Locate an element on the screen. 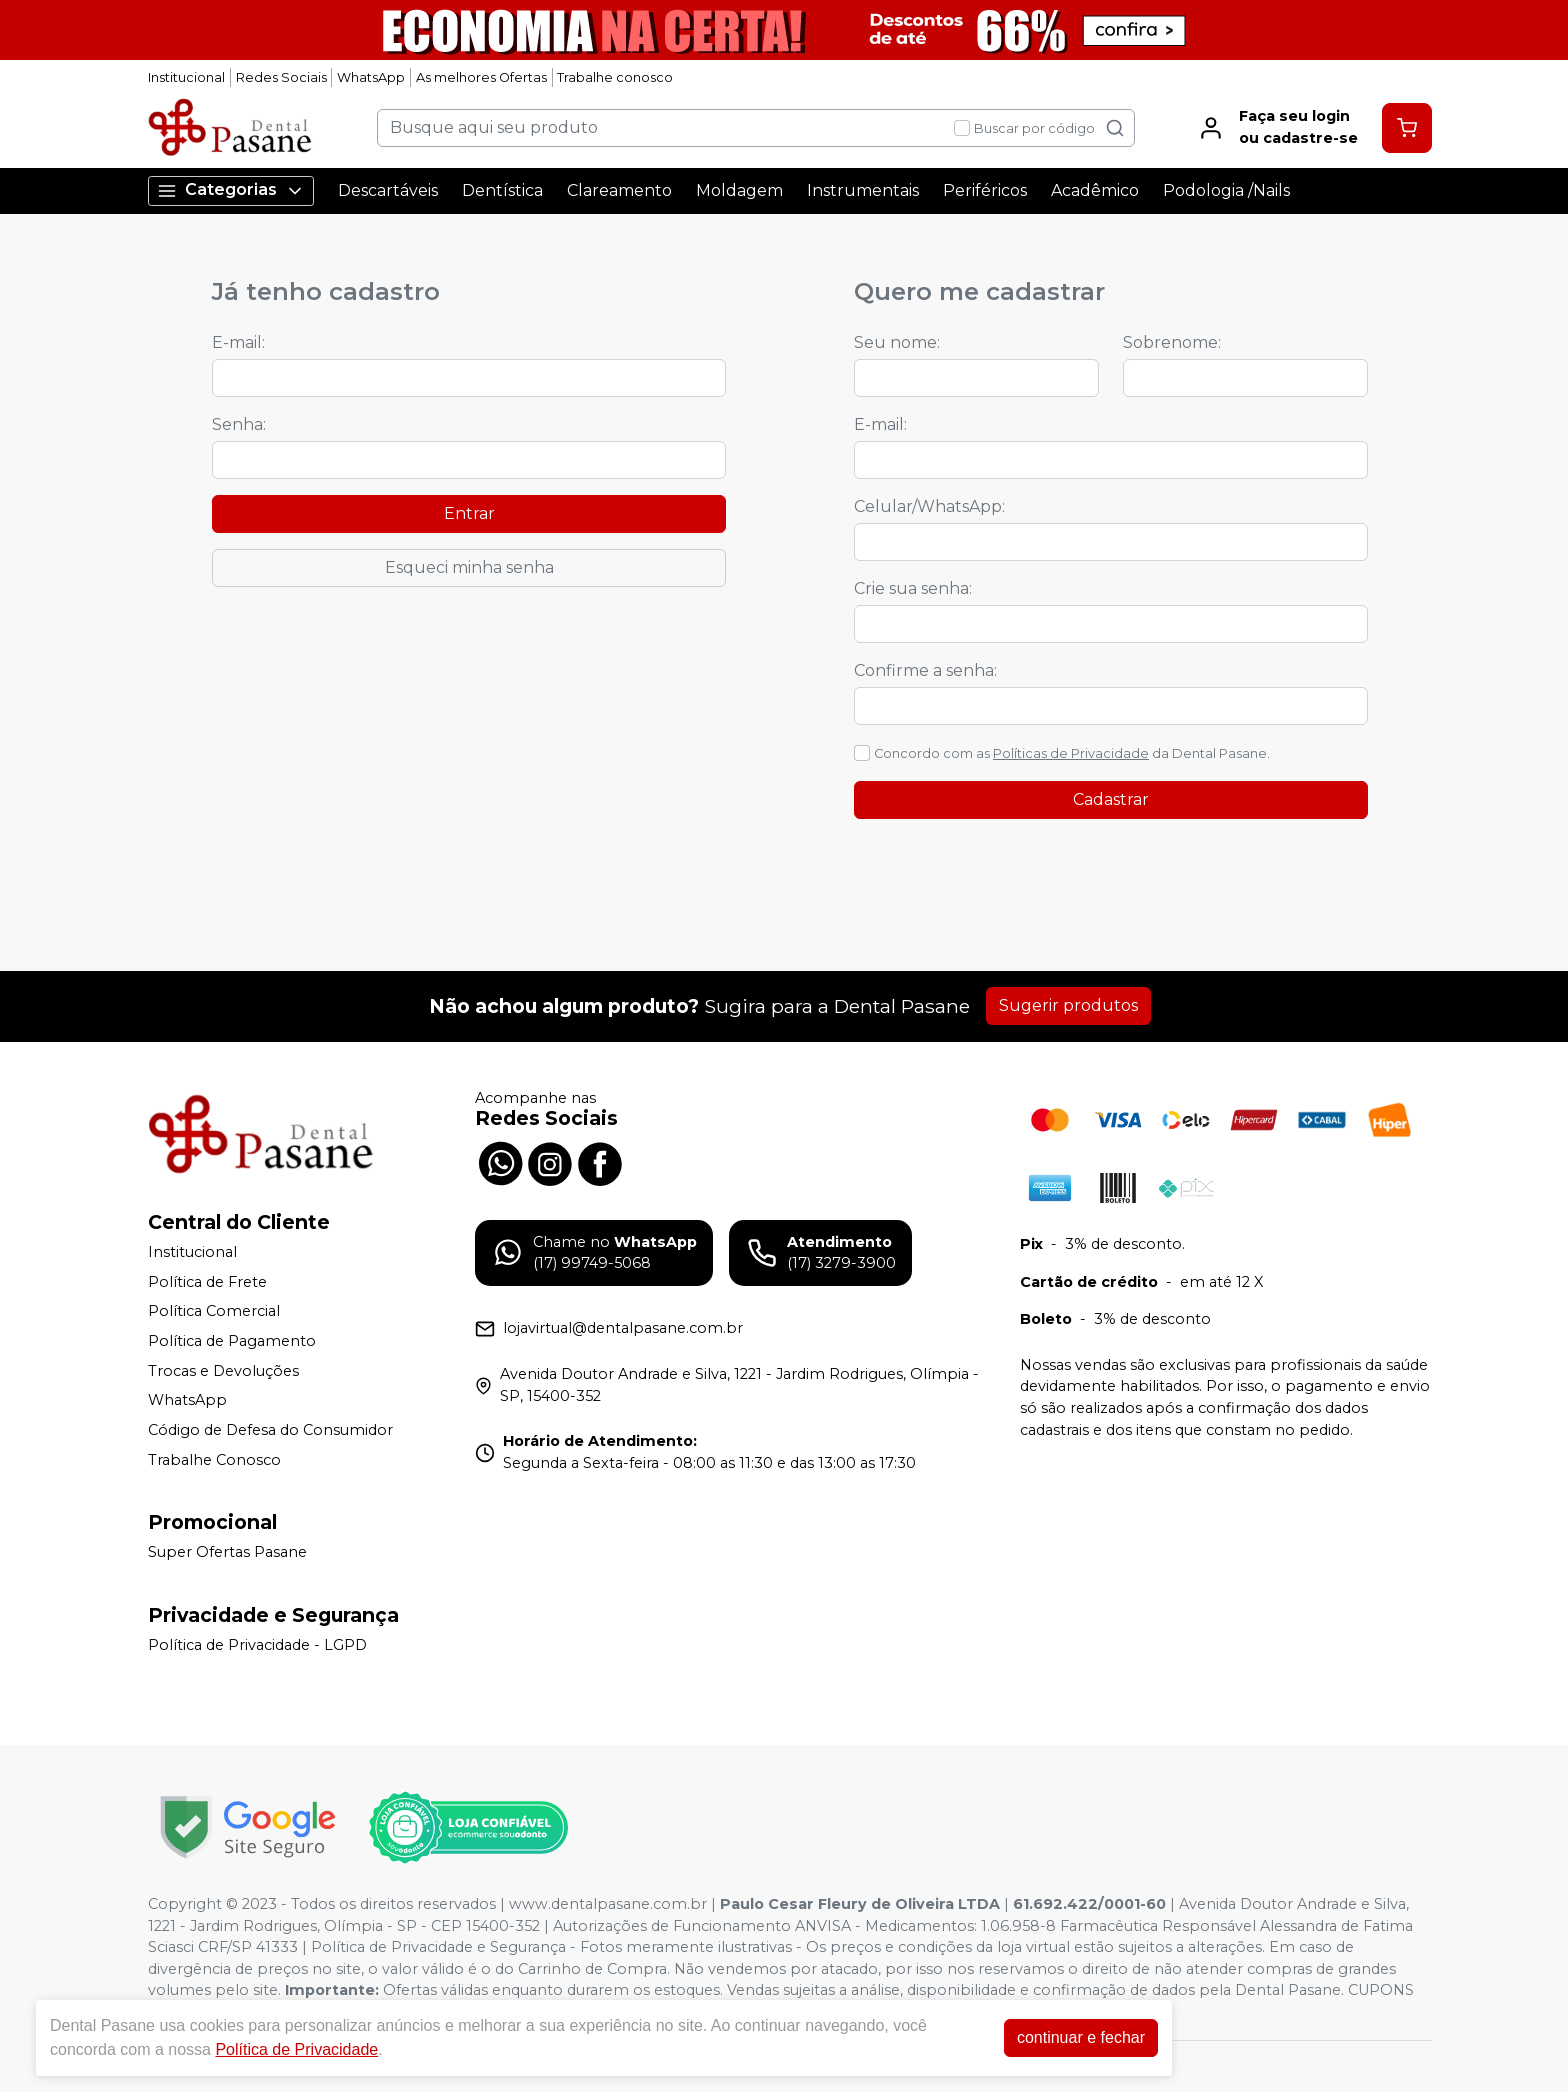 This screenshot has width=1568, height=2092. Institucional is located at coordinates (186, 77).